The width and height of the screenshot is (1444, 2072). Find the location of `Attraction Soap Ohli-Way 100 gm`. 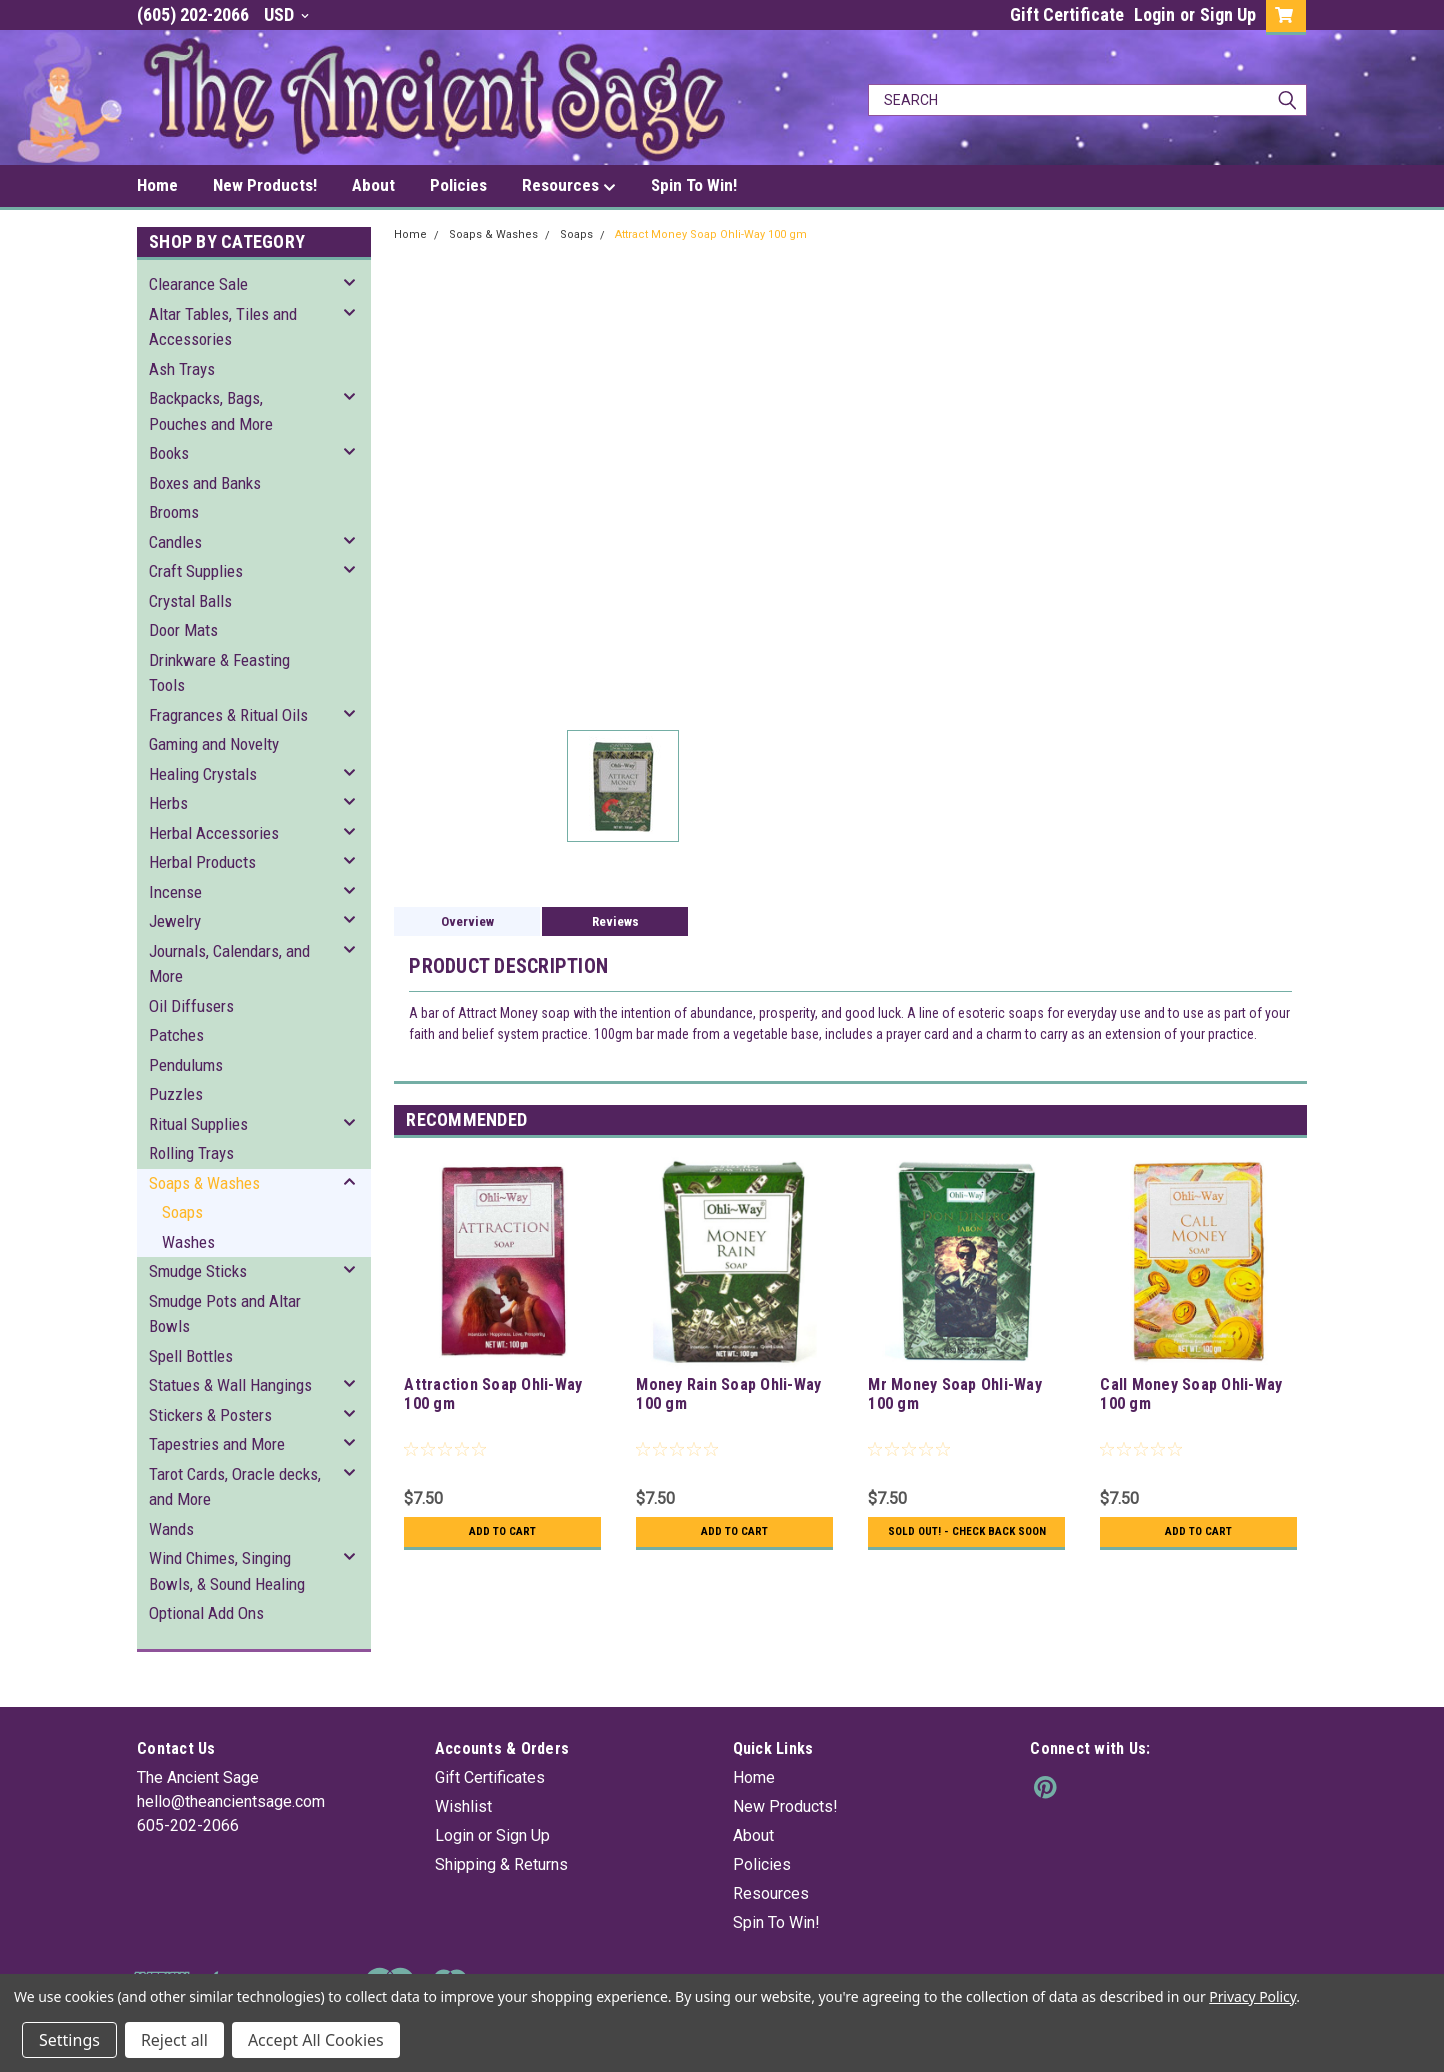

Attraction Soap Ohli-Way 100 gm is located at coordinates (493, 1394).